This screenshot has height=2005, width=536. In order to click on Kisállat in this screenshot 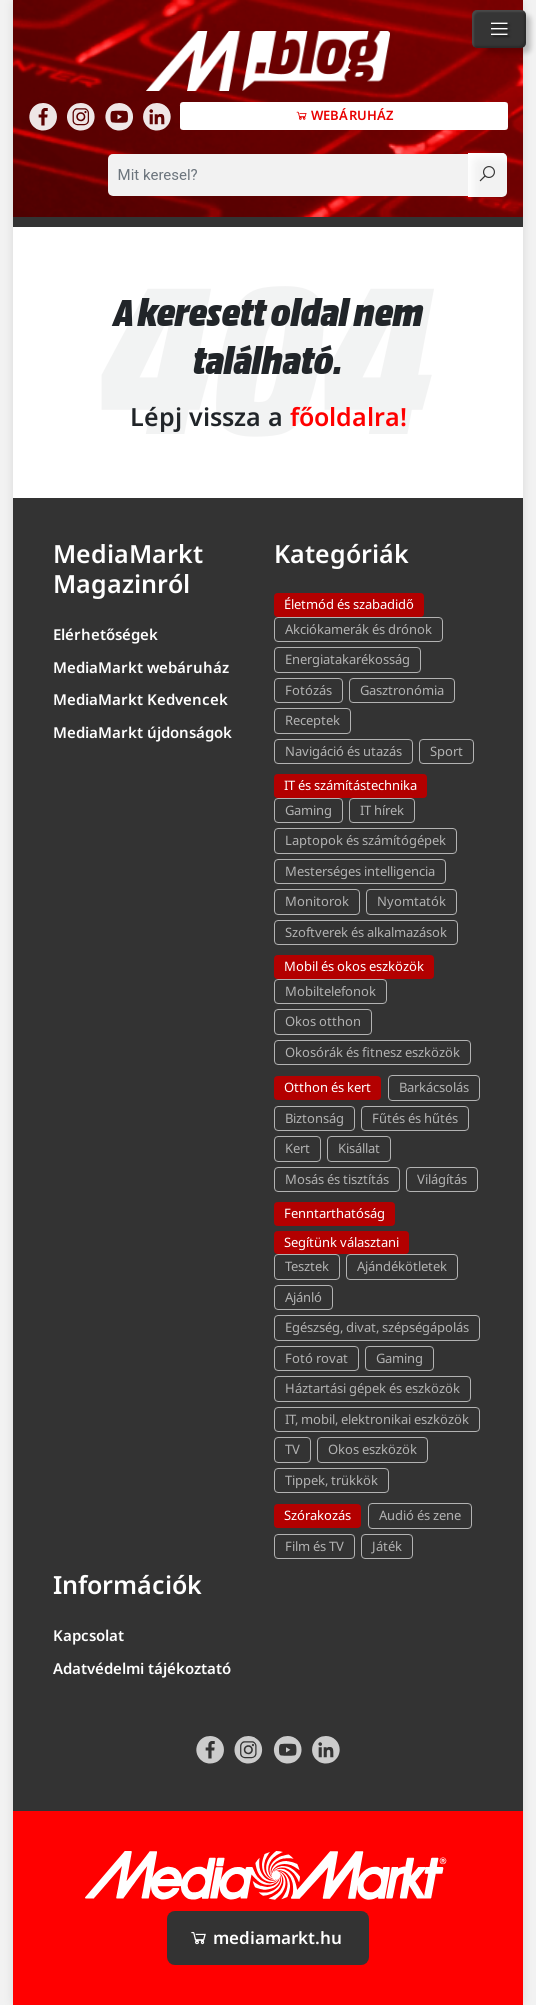, I will do `click(359, 1148)`.